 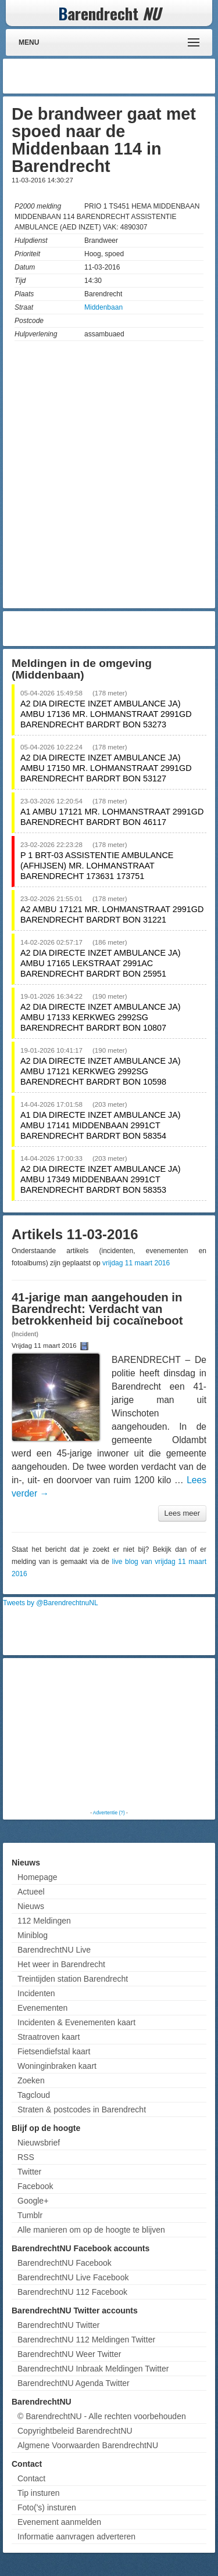 What do you see at coordinates (91, 2229) in the screenshot?
I see `Alle manieren om op de hoogte te blijven` at bounding box center [91, 2229].